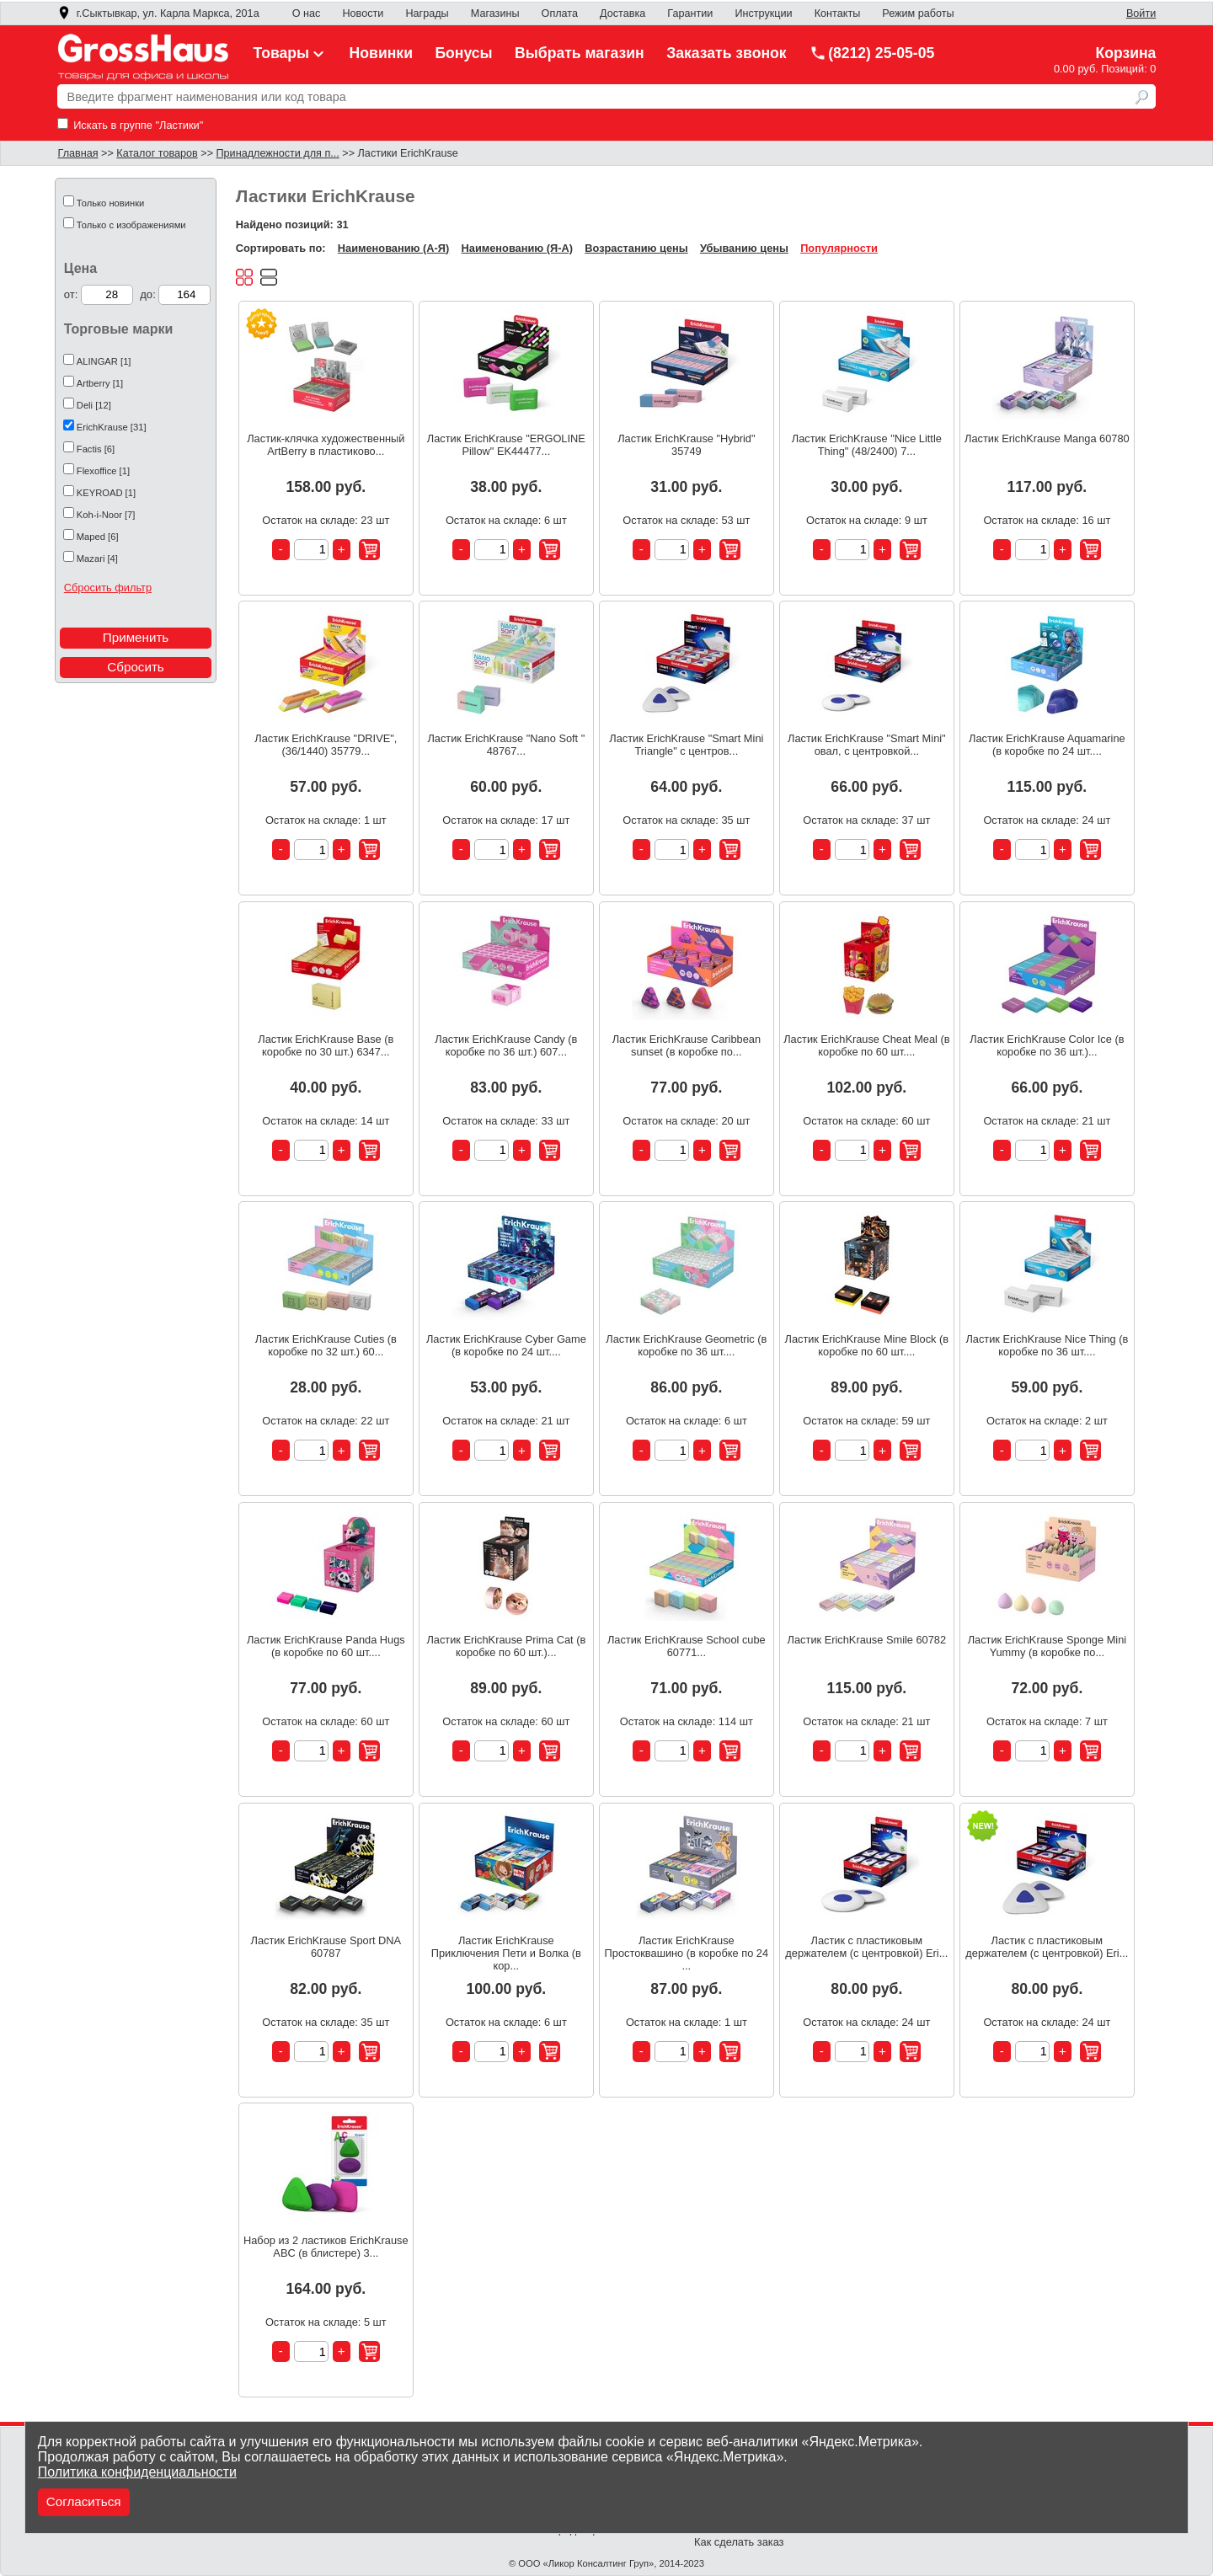 This screenshot has height=2576, width=1213. What do you see at coordinates (83, 2501) in the screenshot?
I see `Согласиться` at bounding box center [83, 2501].